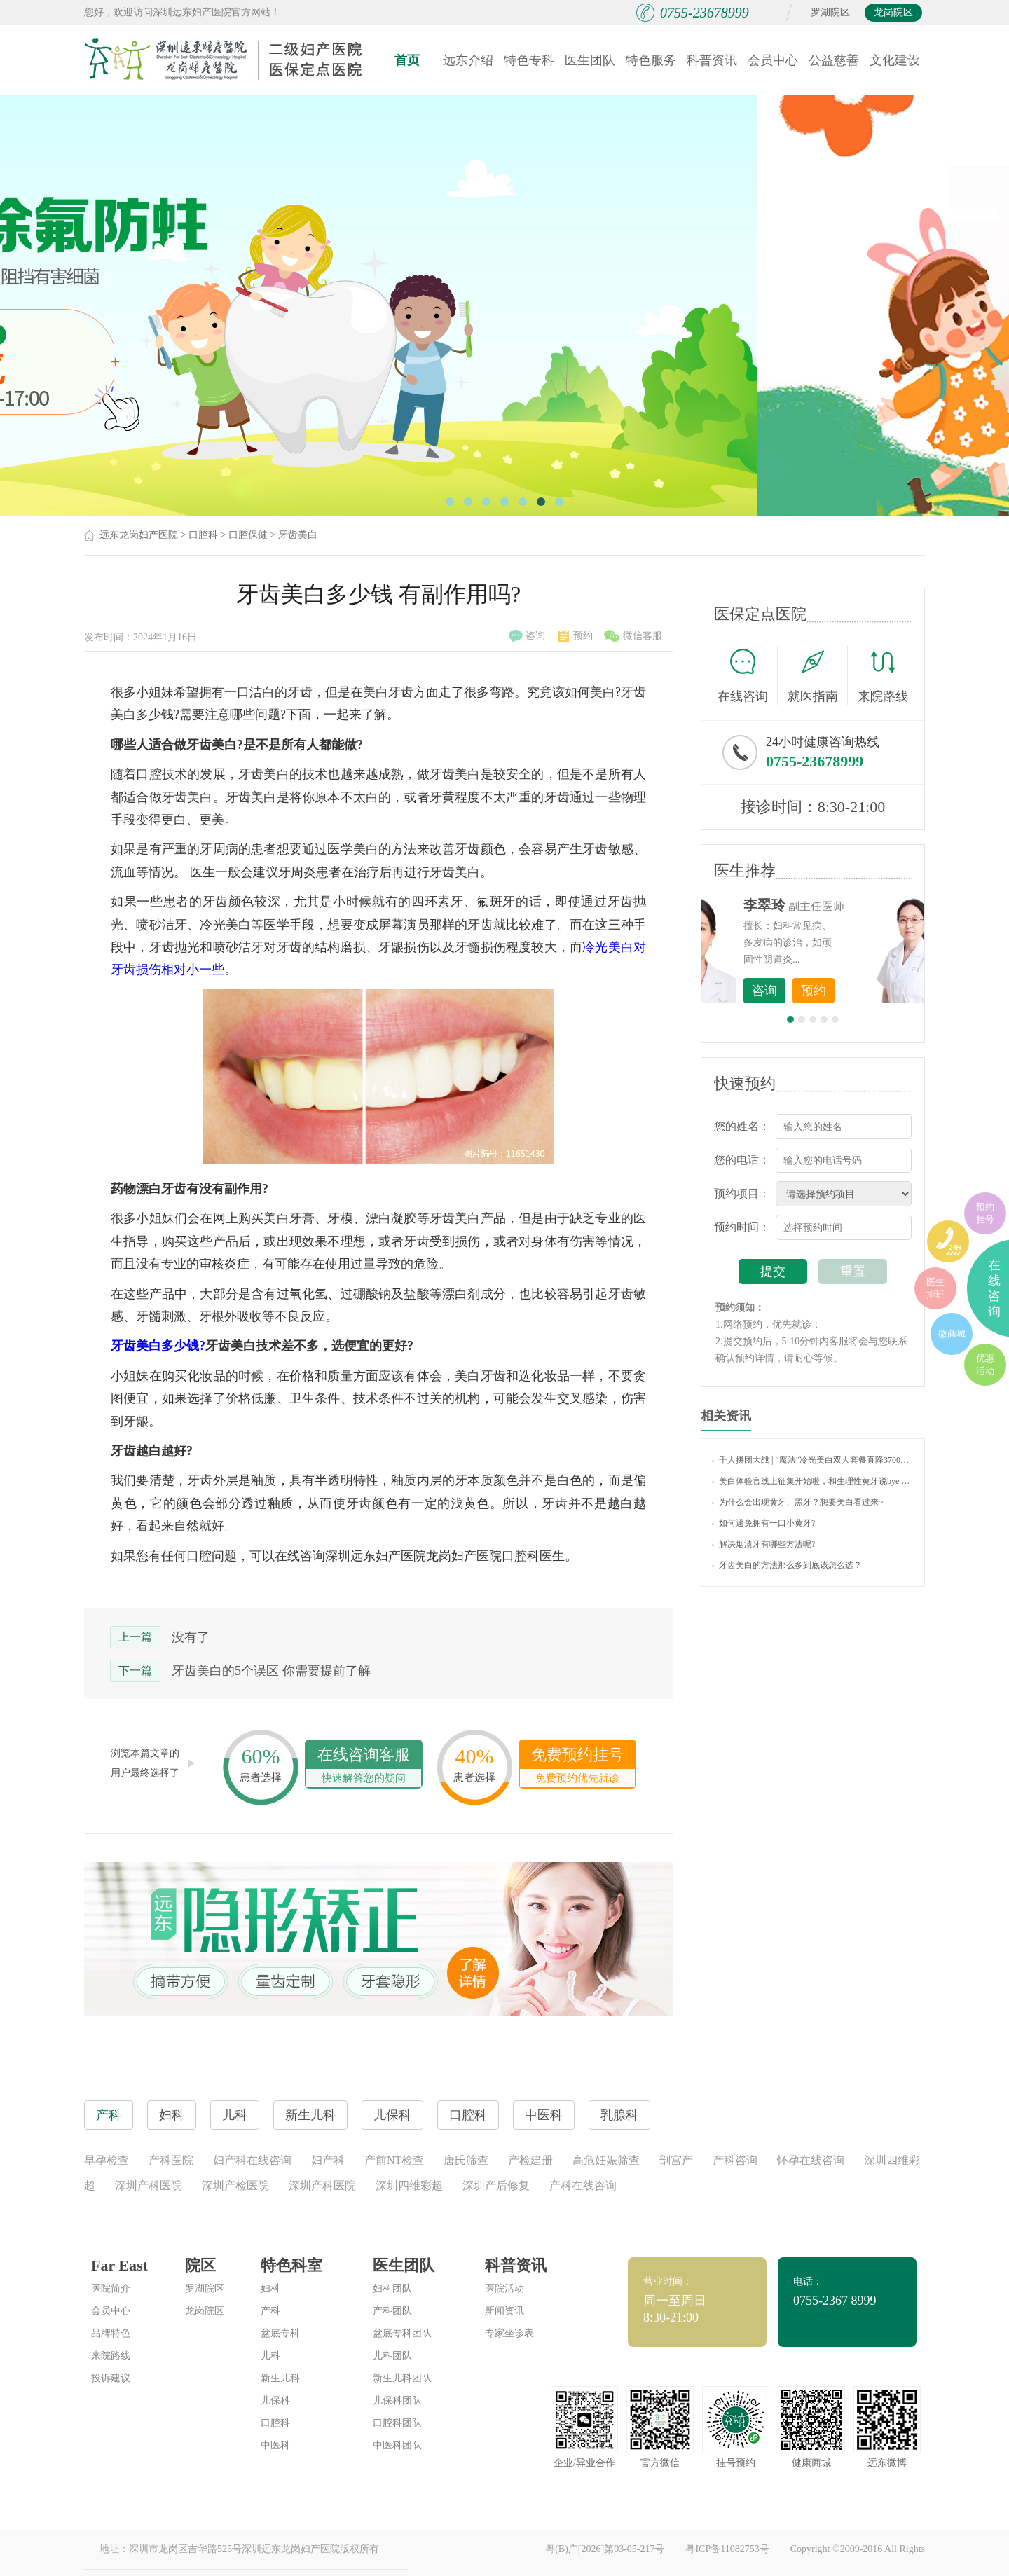 This screenshot has width=1009, height=2576. Describe the element at coordinates (402, 2333) in the screenshot. I see `盆底专科团队` at that location.